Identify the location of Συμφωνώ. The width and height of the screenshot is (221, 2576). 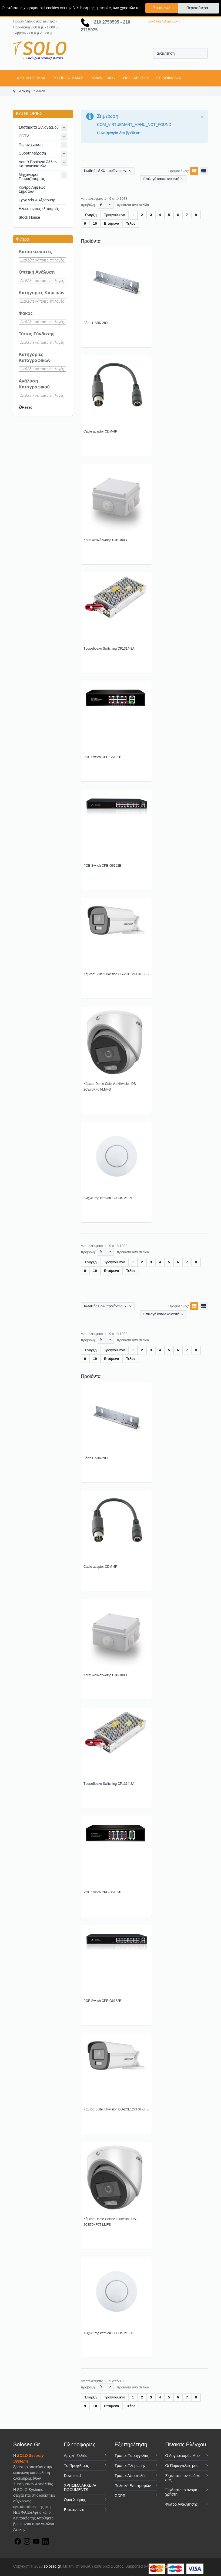
(161, 8).